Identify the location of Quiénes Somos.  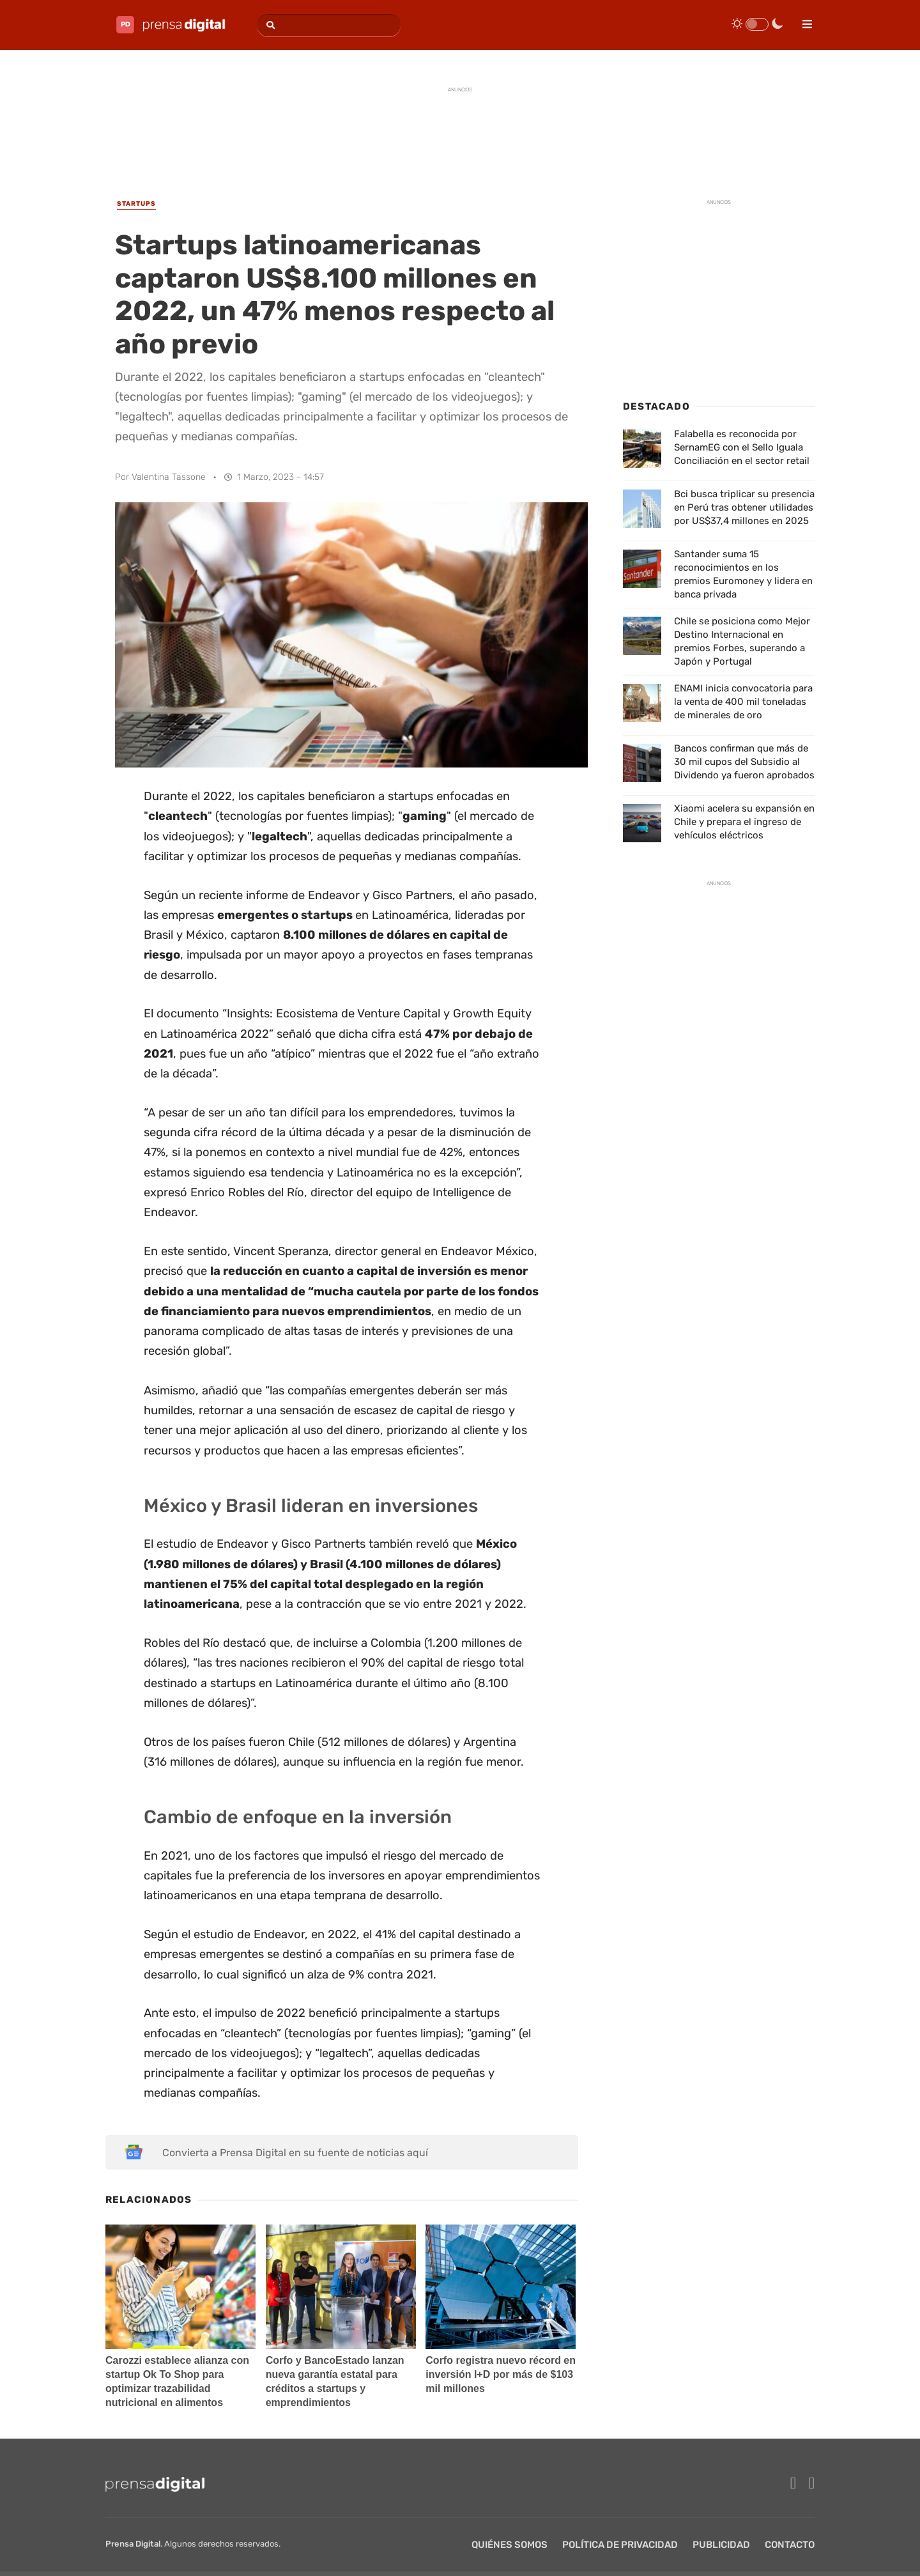
(509, 2544).